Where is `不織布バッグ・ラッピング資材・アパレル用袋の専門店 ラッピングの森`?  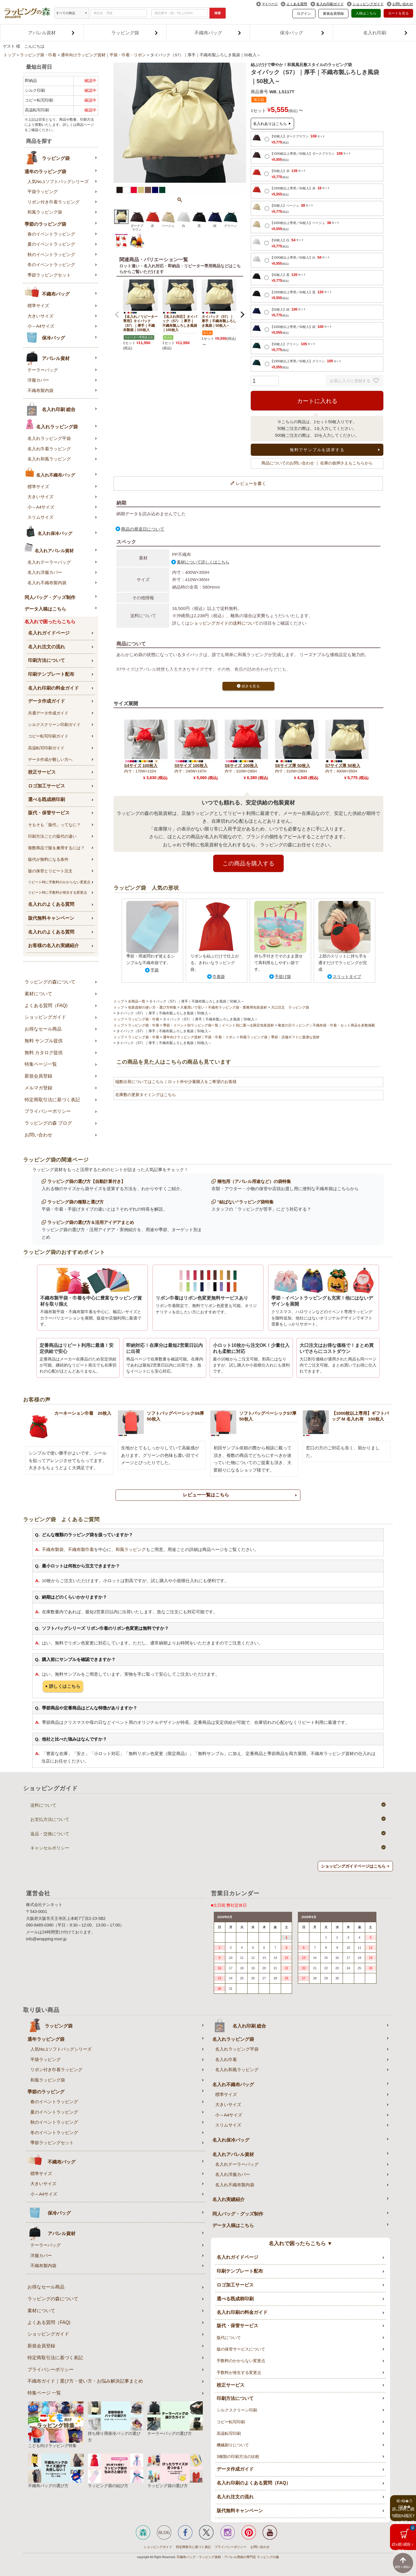
不織布バッグ・ラッピング資材・アパレル用袋の専門店 ラッピングの森 is located at coordinates (228, 2557).